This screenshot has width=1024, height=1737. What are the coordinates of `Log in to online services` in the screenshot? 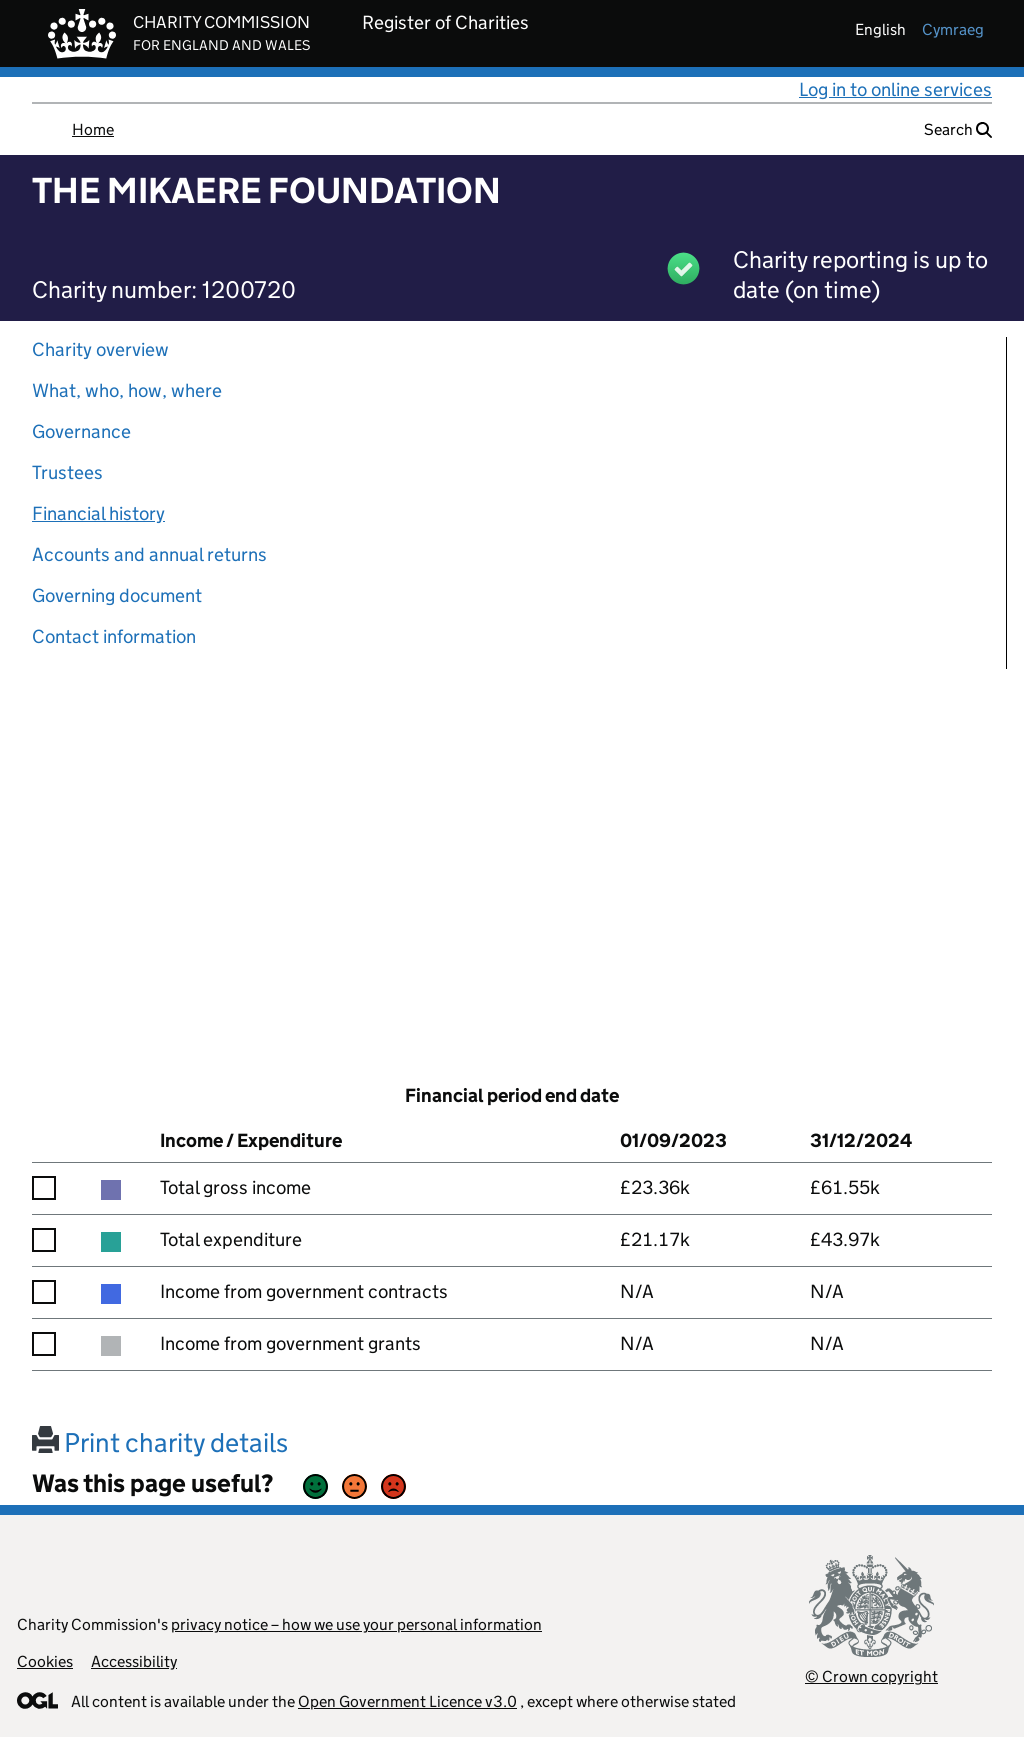 It's located at (895, 89).